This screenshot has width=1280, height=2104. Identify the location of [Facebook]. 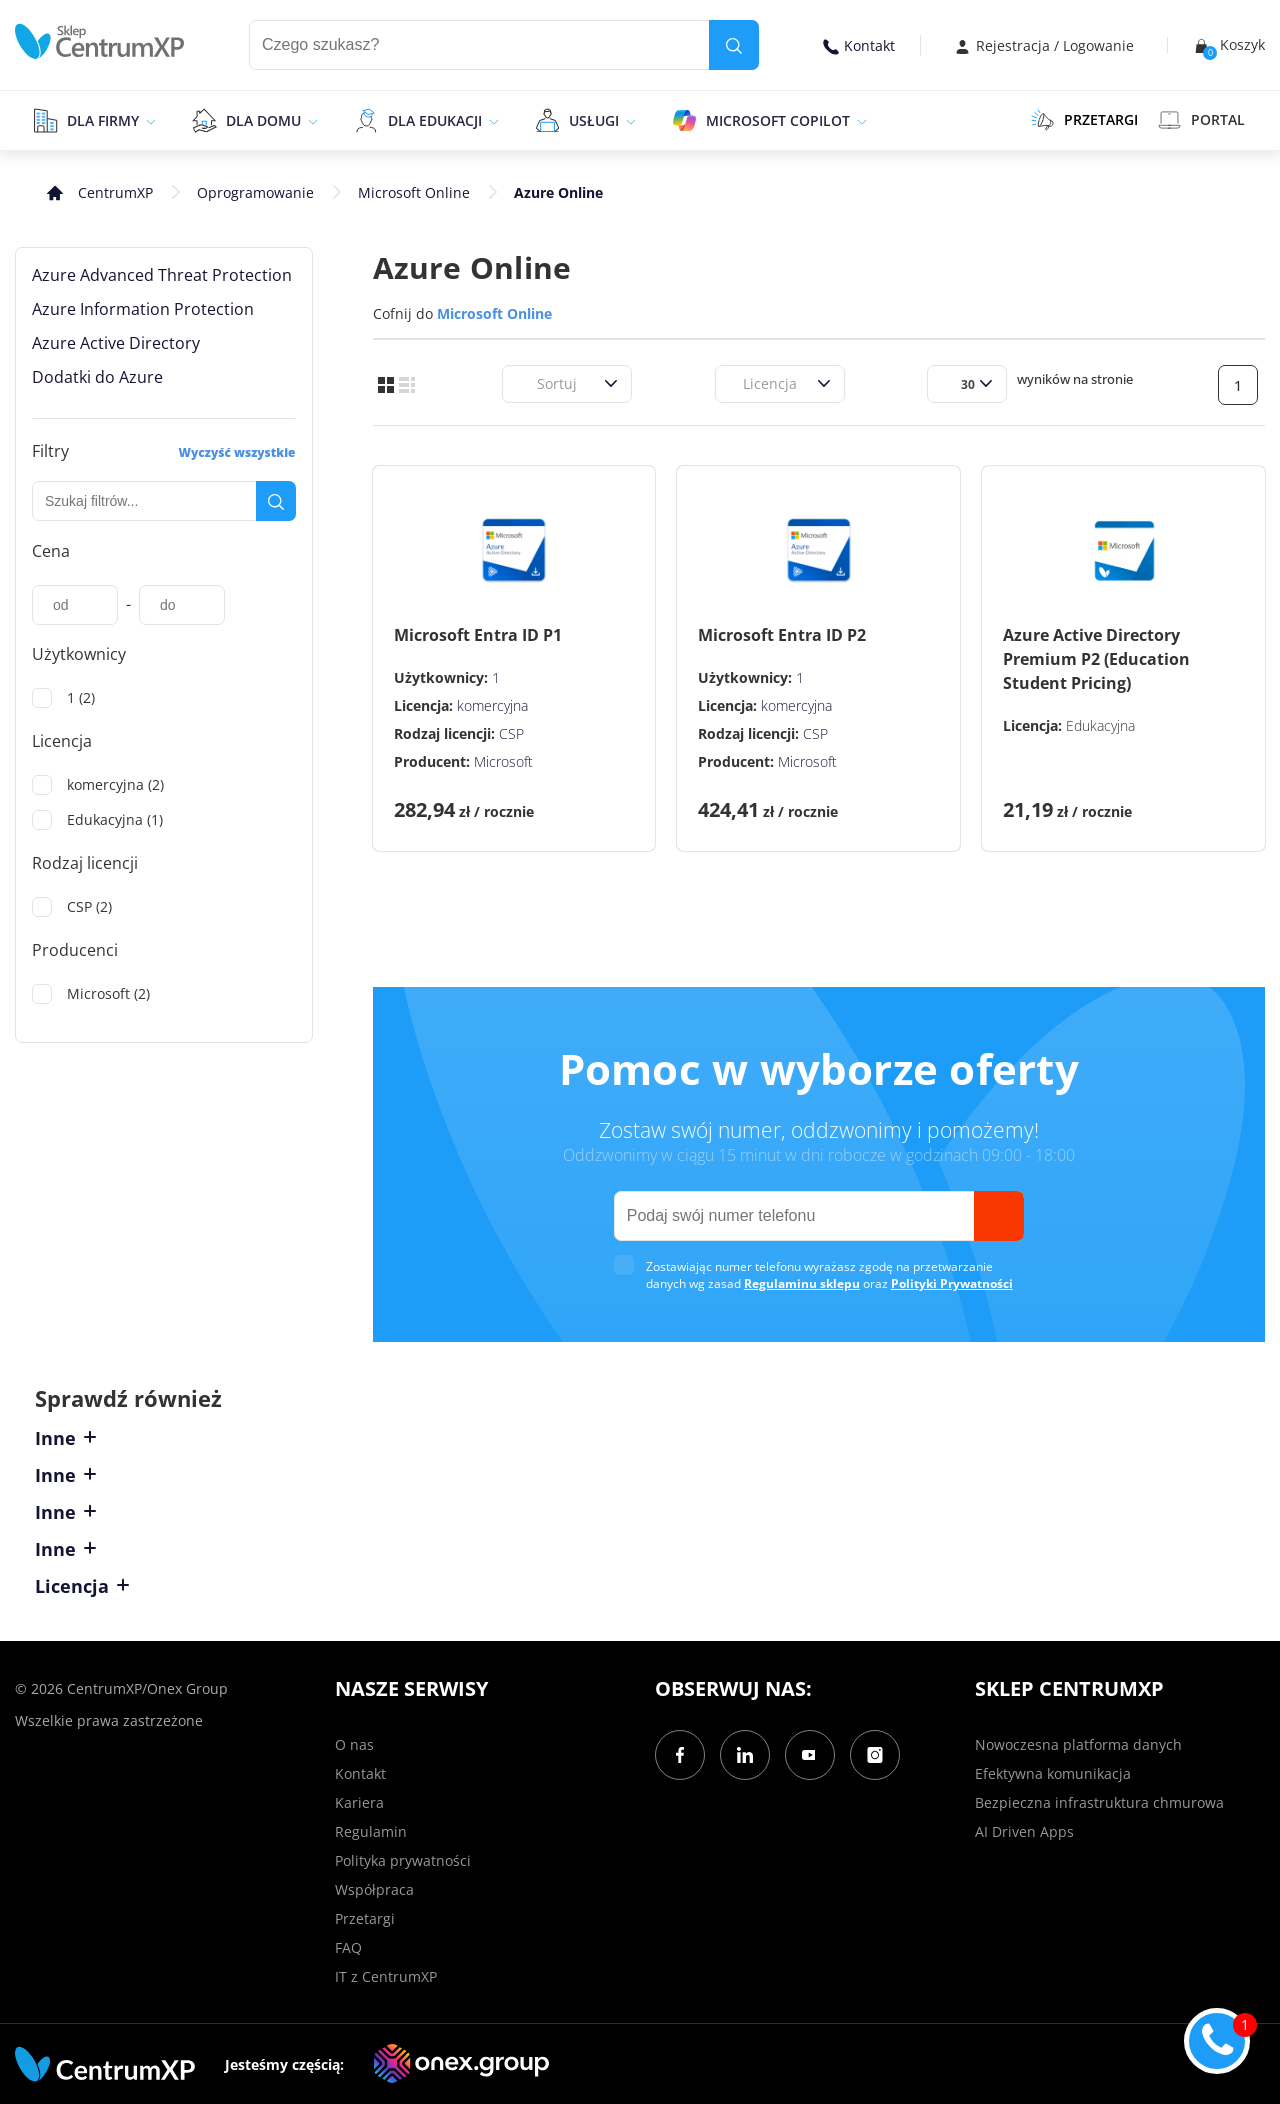
(680, 1755).